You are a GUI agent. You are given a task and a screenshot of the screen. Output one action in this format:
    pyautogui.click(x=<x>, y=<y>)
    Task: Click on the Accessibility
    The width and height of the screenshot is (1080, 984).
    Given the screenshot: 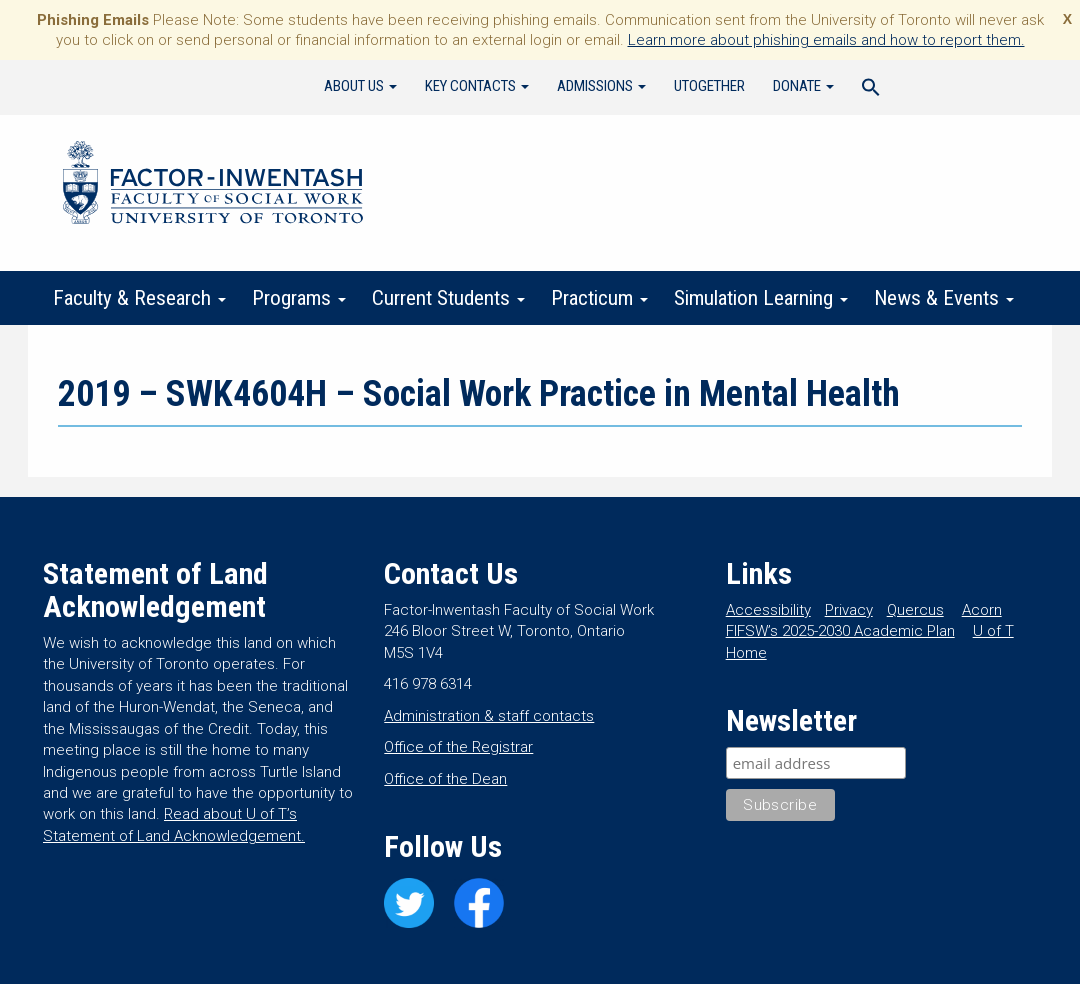 What is the action you would take?
    pyautogui.click(x=768, y=610)
    